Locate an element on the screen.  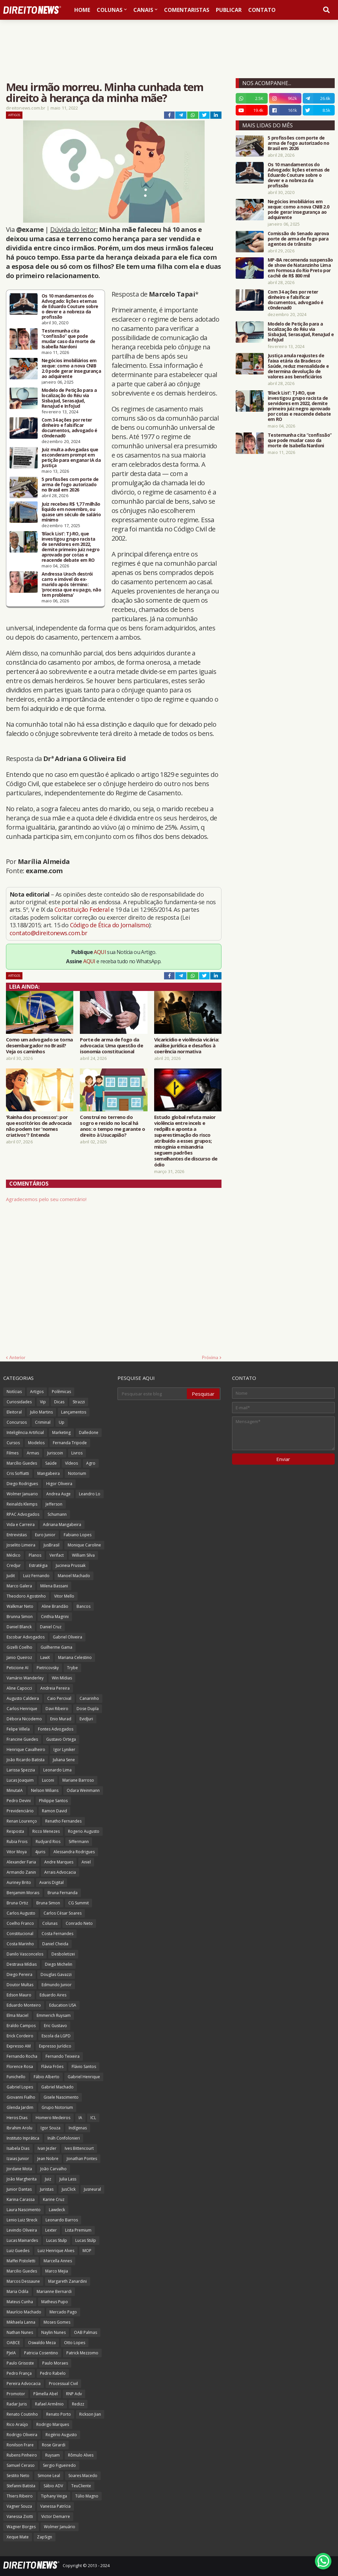
Lucas Stülp is located at coordinates (85, 2240).